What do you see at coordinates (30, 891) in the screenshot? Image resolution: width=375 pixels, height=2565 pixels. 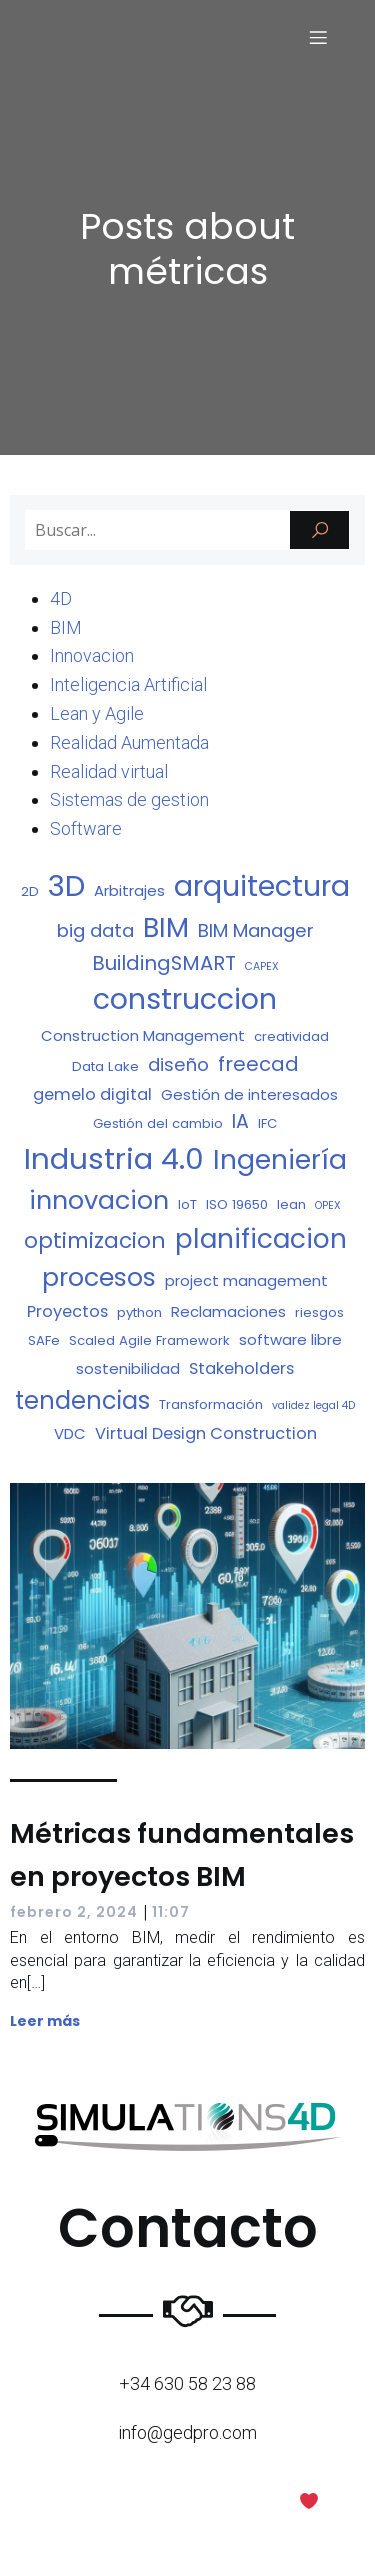 I see `2D [2D (2 elementos)]` at bounding box center [30, 891].